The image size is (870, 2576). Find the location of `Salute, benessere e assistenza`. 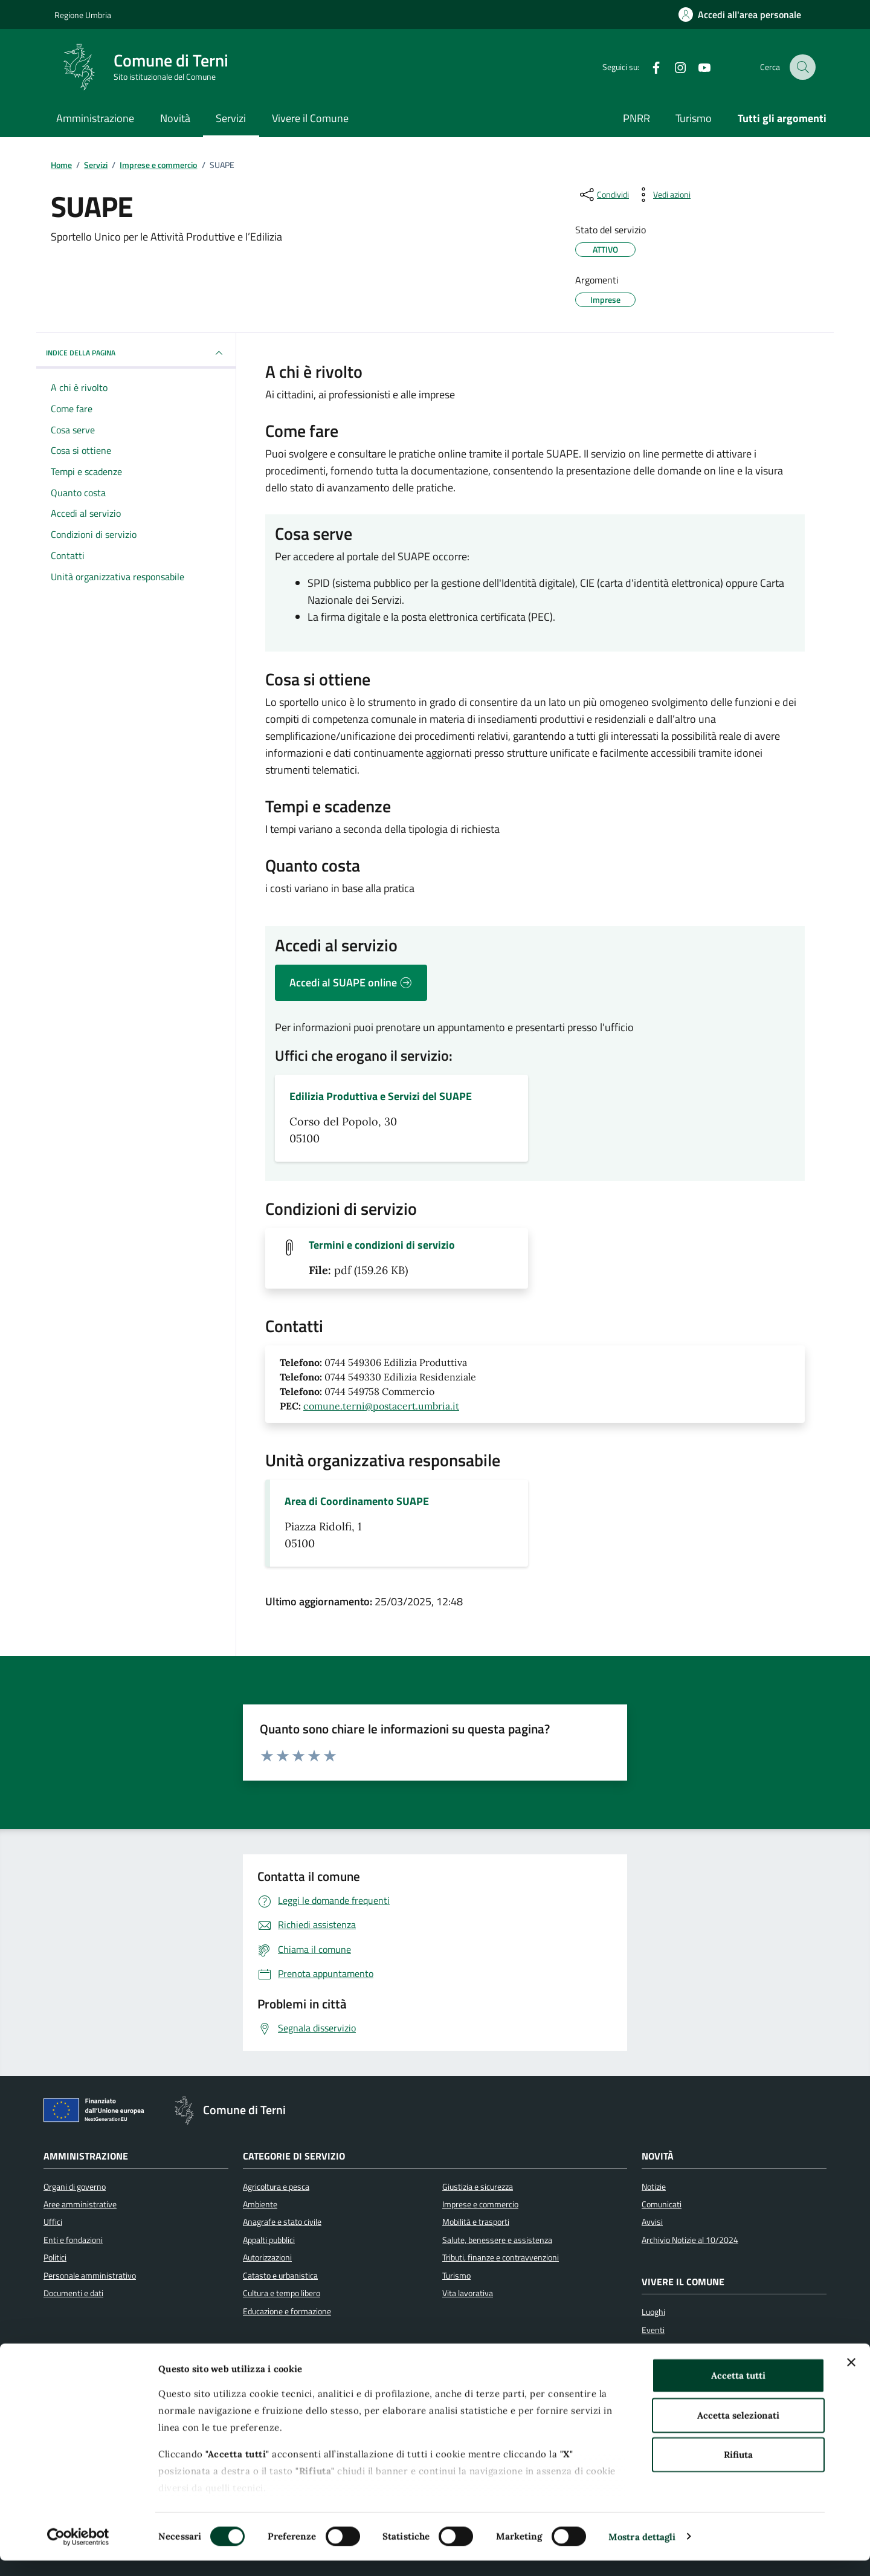

Salute, benessere e assistenza is located at coordinates (497, 2240).